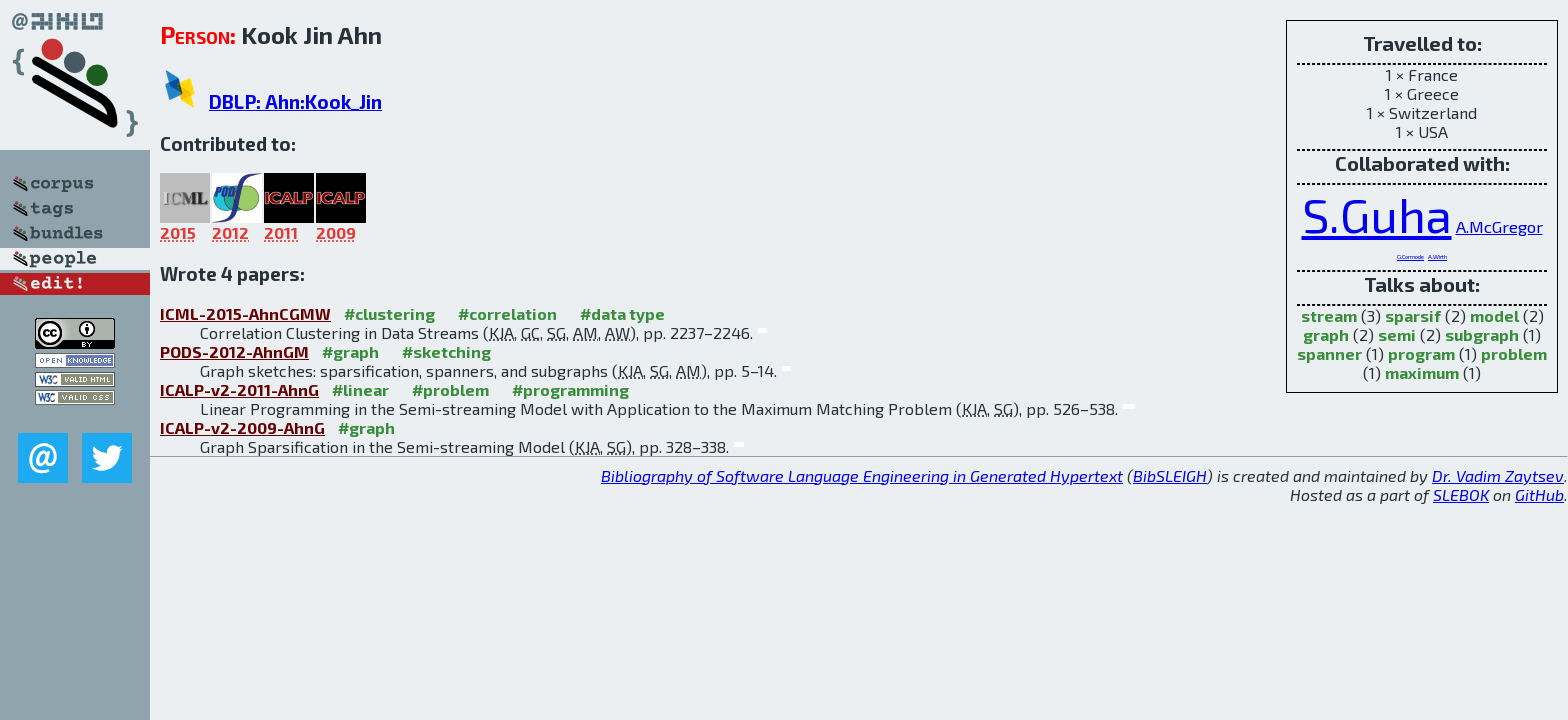 This screenshot has height=720, width=1568. Describe the element at coordinates (450, 389) in the screenshot. I see `#problem` at that location.